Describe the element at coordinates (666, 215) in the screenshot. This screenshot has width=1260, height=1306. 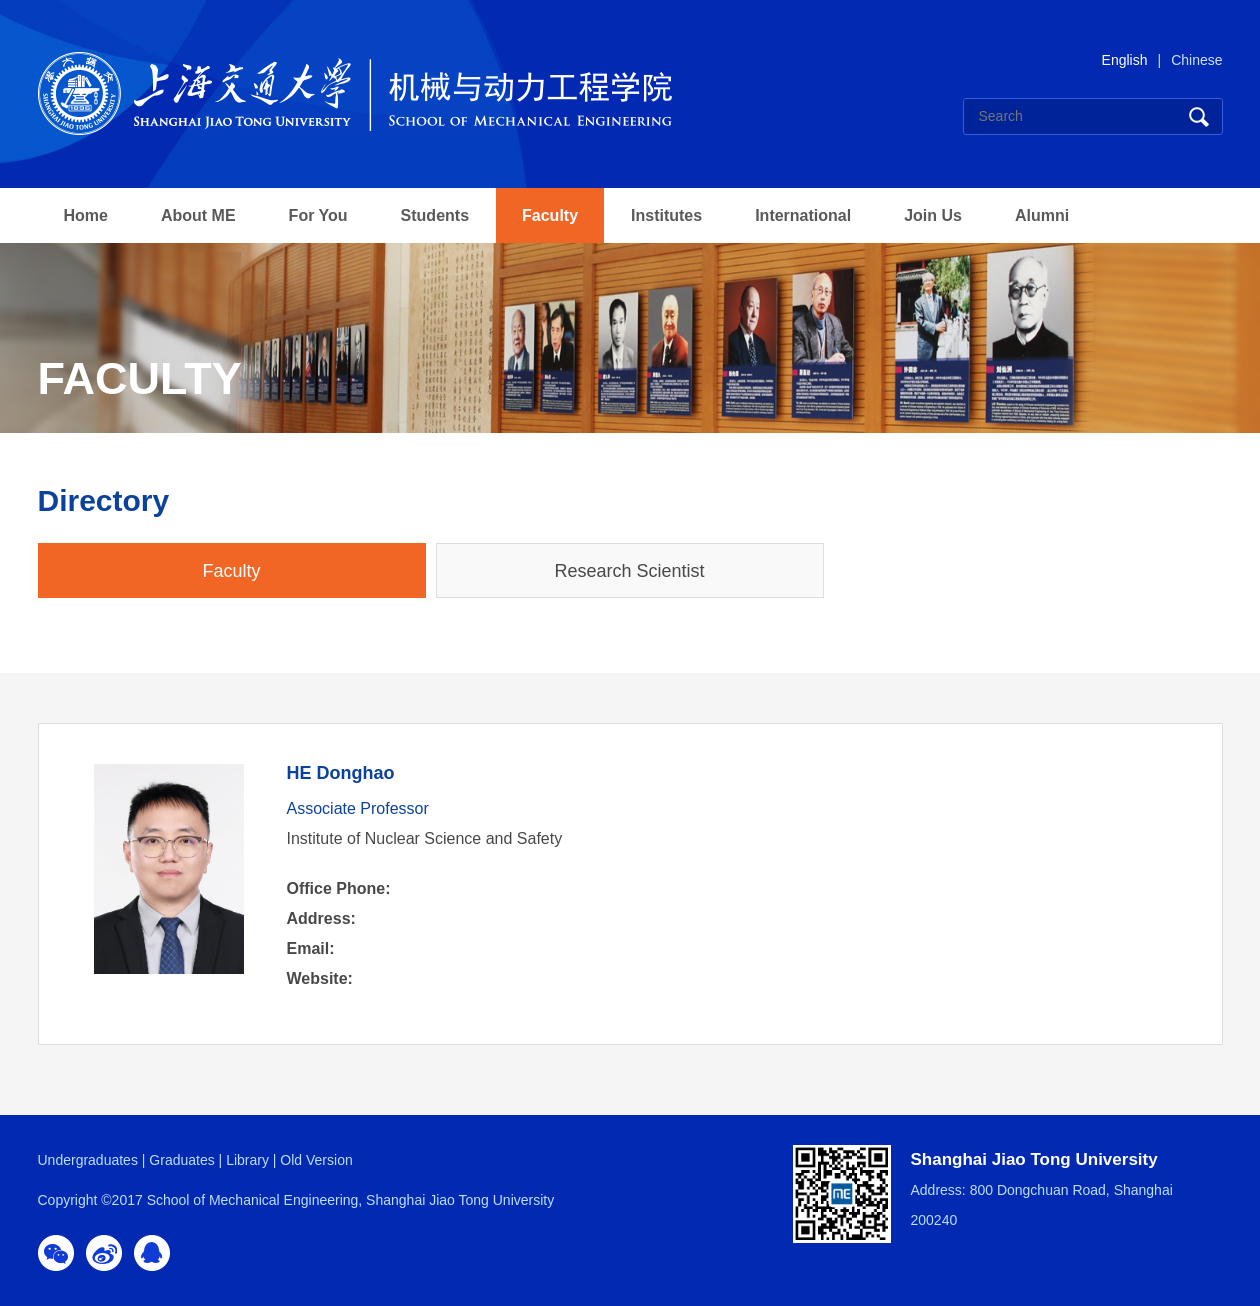
I see `Institutes` at that location.